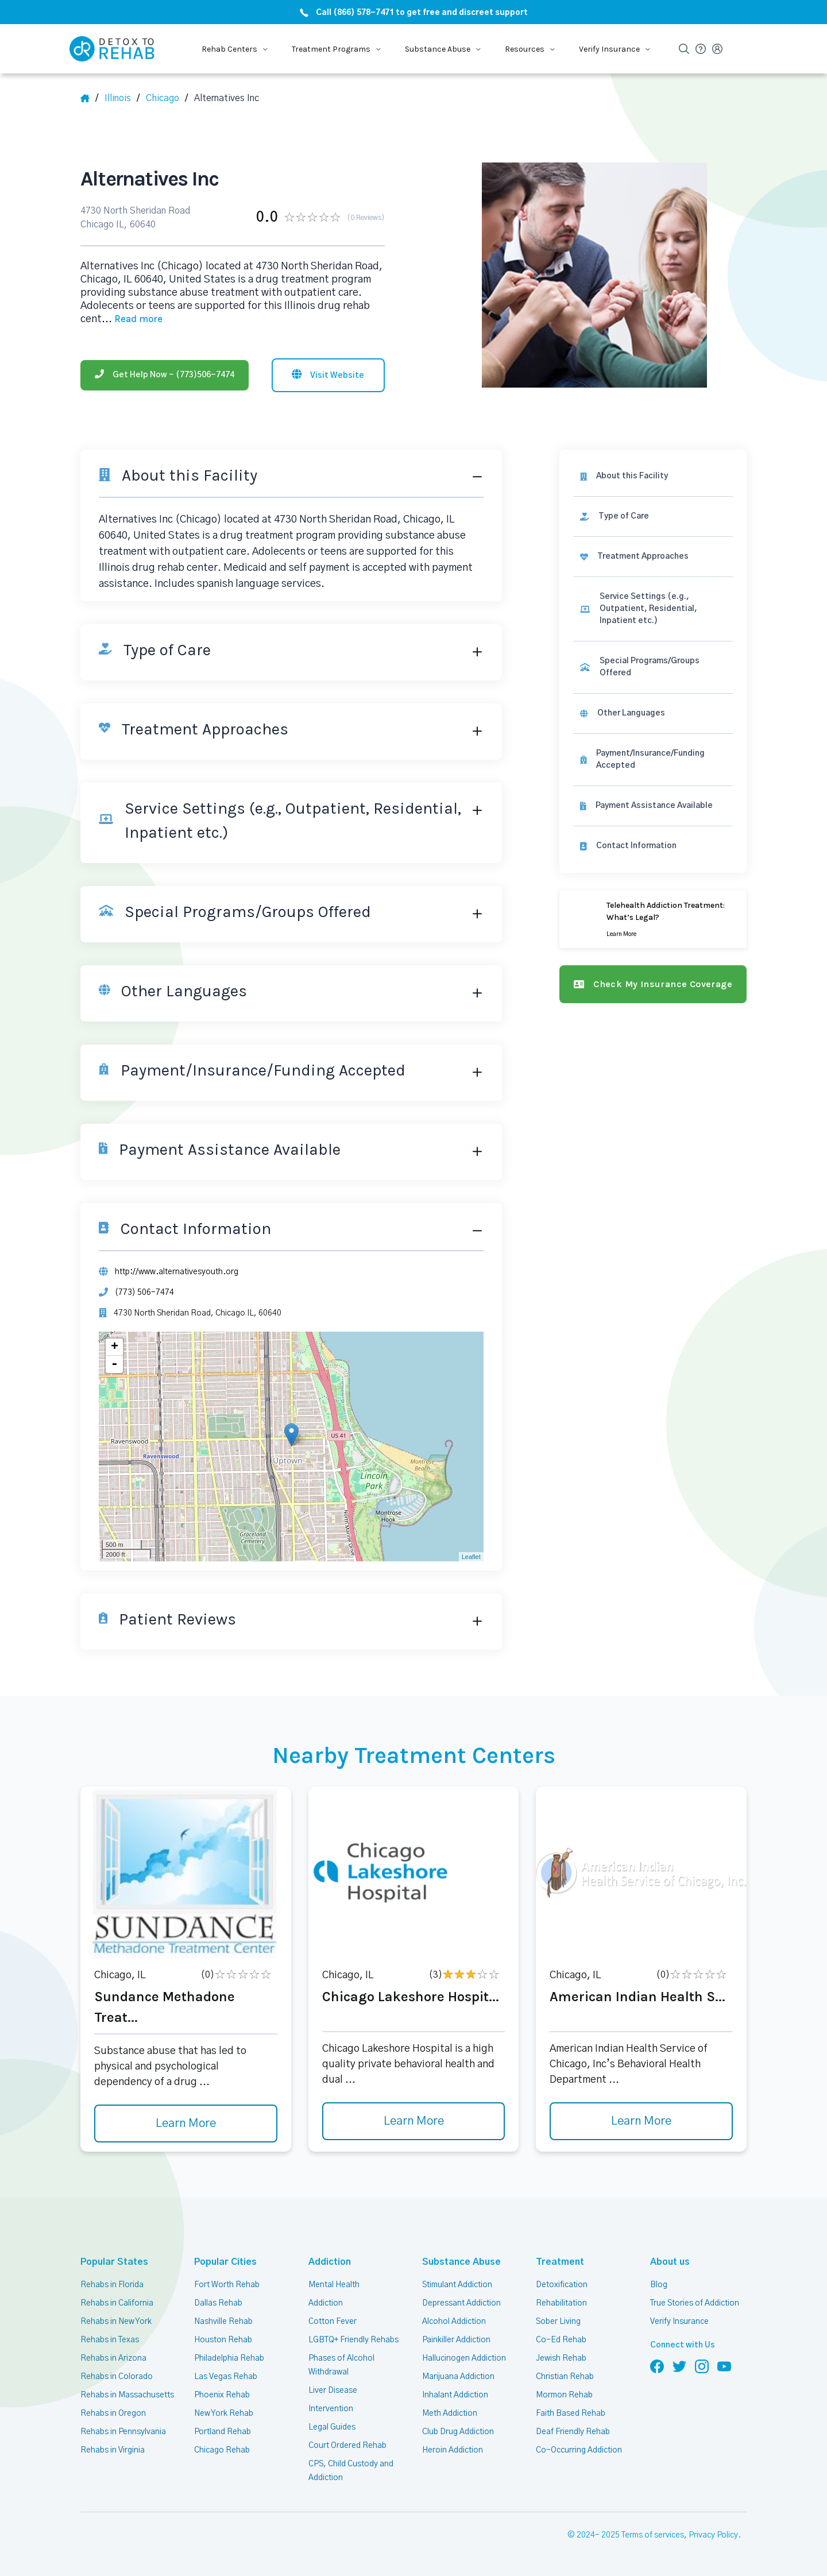  I want to click on Hallucinogen Addiction, so click(464, 2358).